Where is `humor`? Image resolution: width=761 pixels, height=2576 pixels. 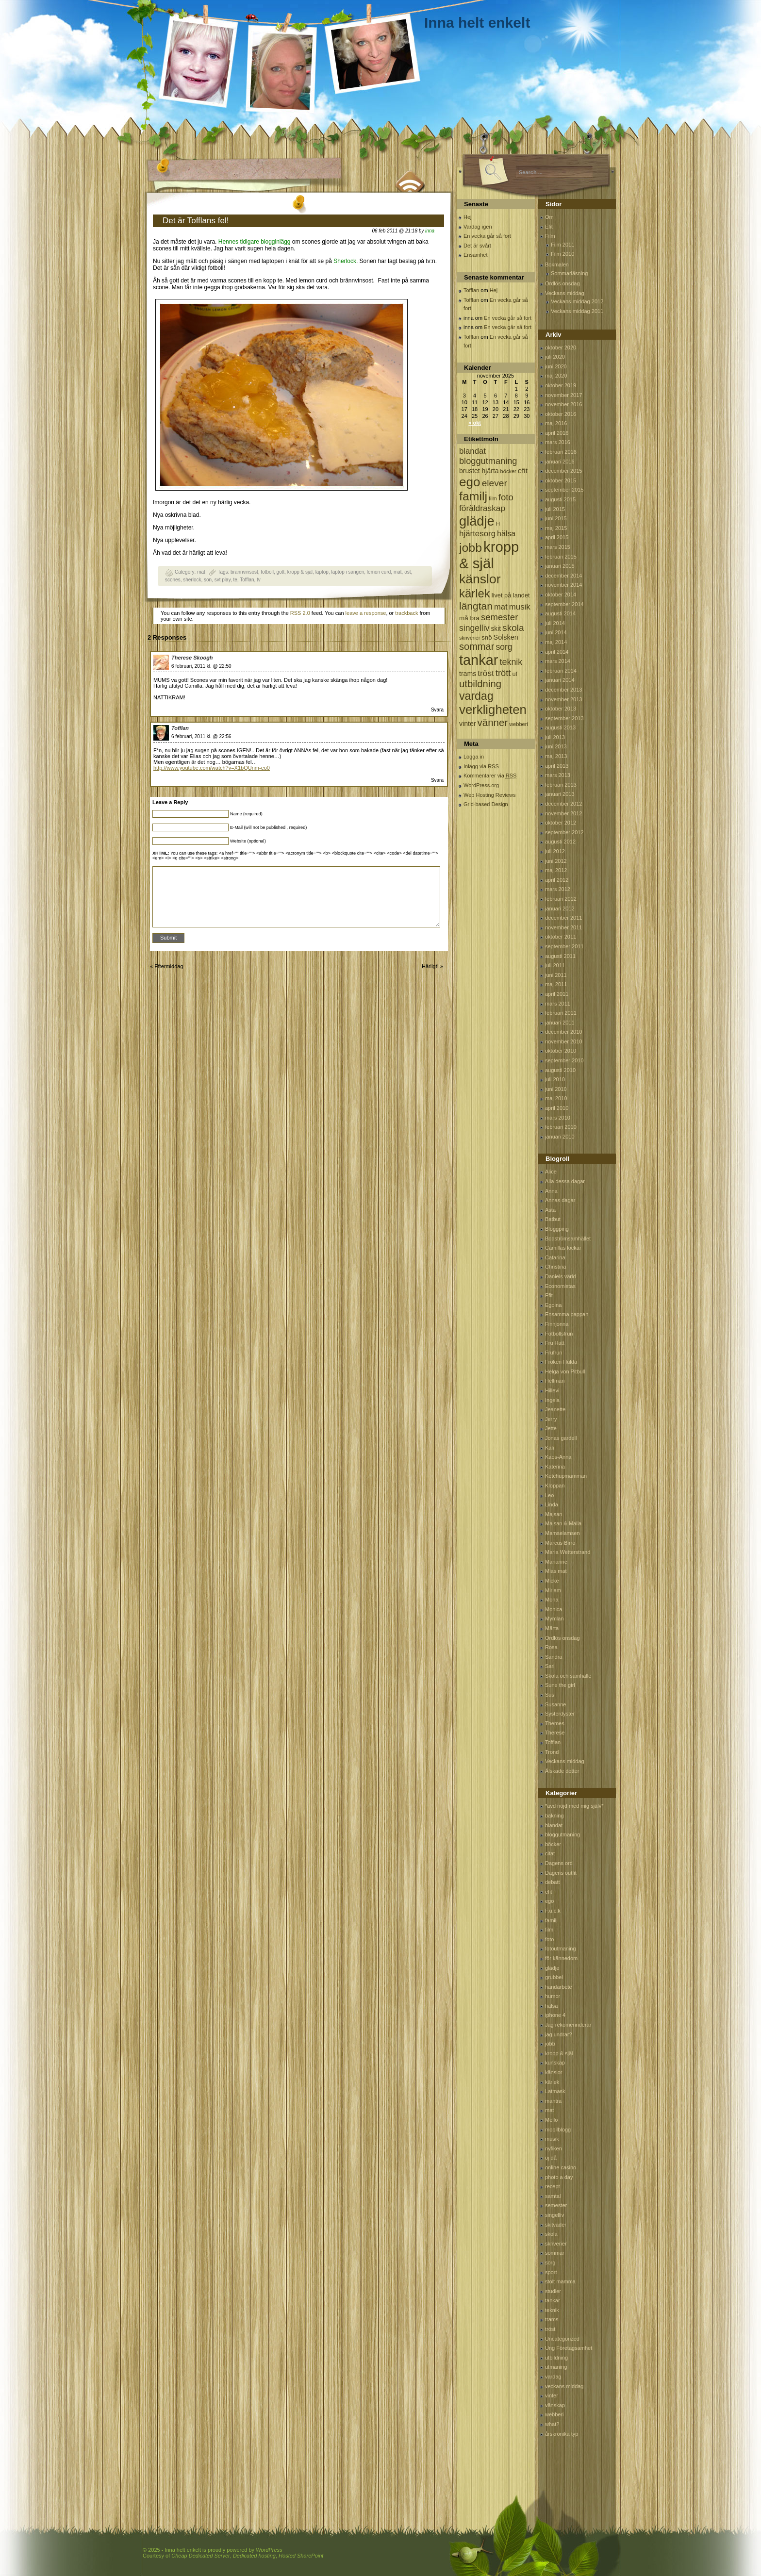 humor is located at coordinates (552, 1996).